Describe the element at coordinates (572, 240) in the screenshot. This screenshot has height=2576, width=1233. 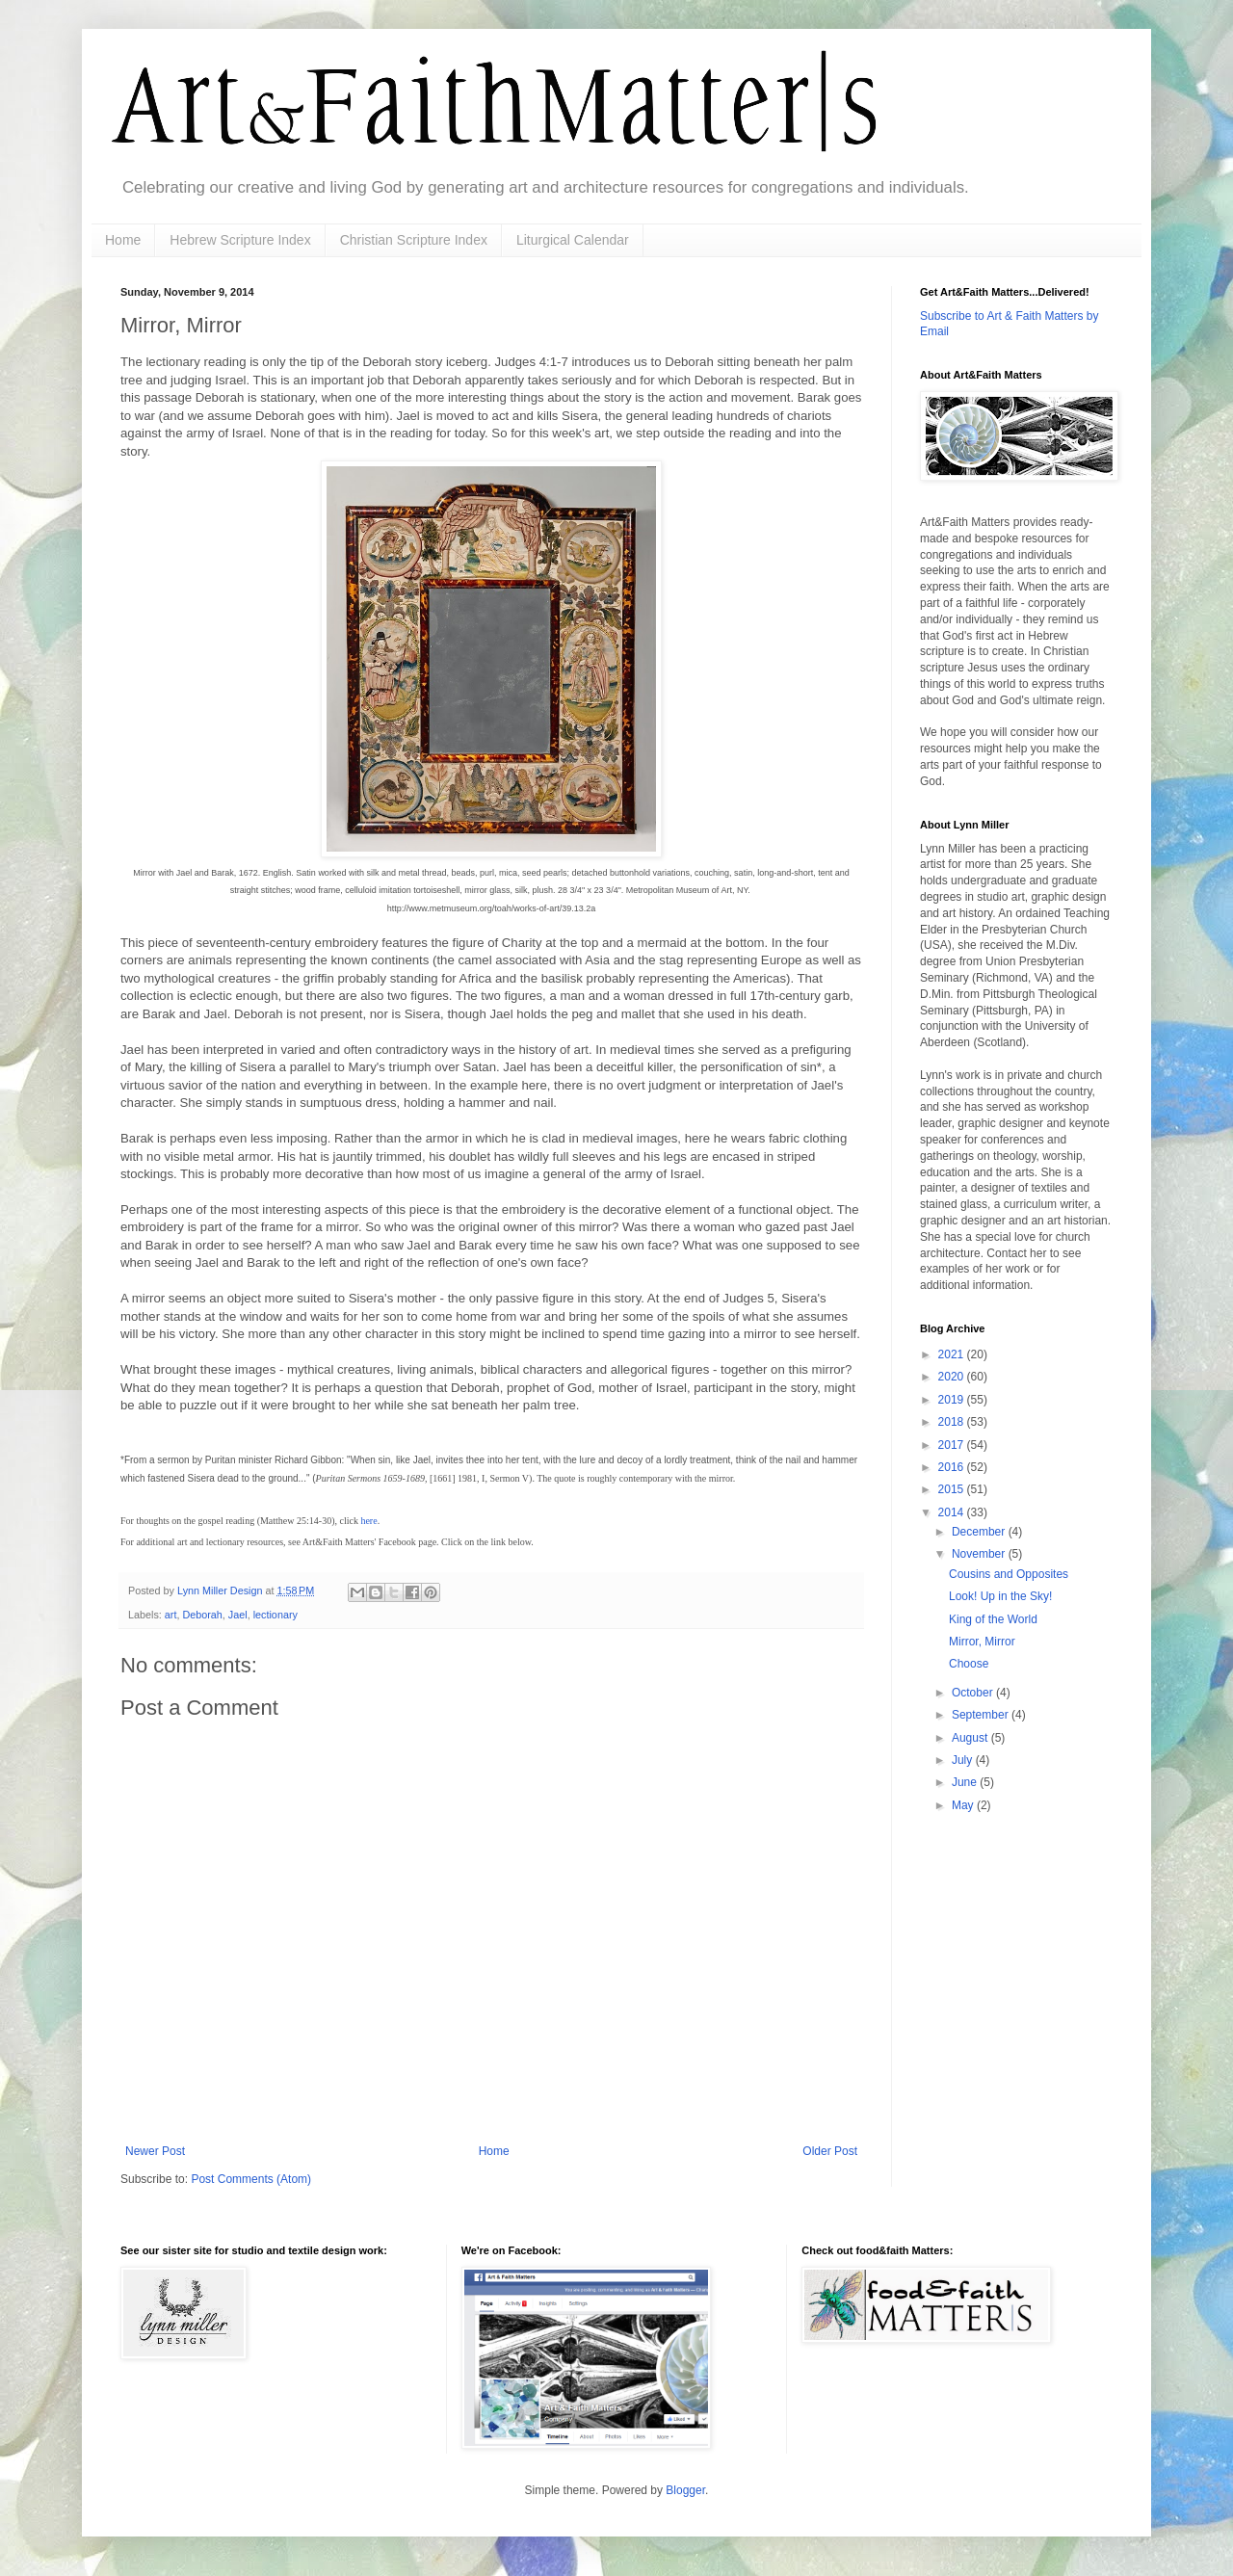
I see `Liturgical Calendar` at that location.